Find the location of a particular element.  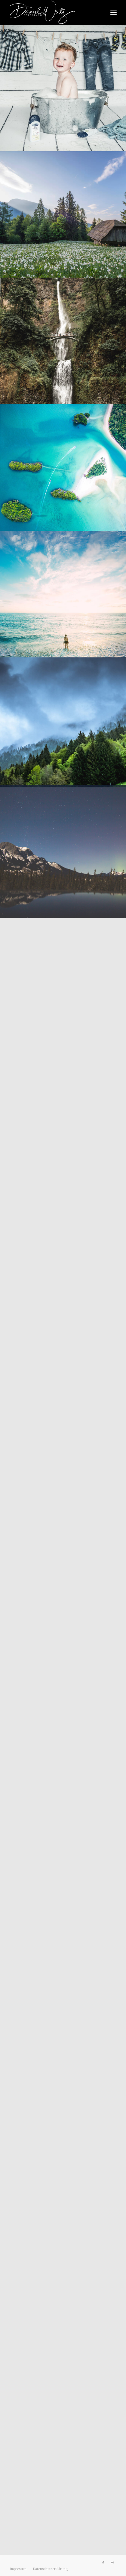

[menuitem] is located at coordinates (113, 12).